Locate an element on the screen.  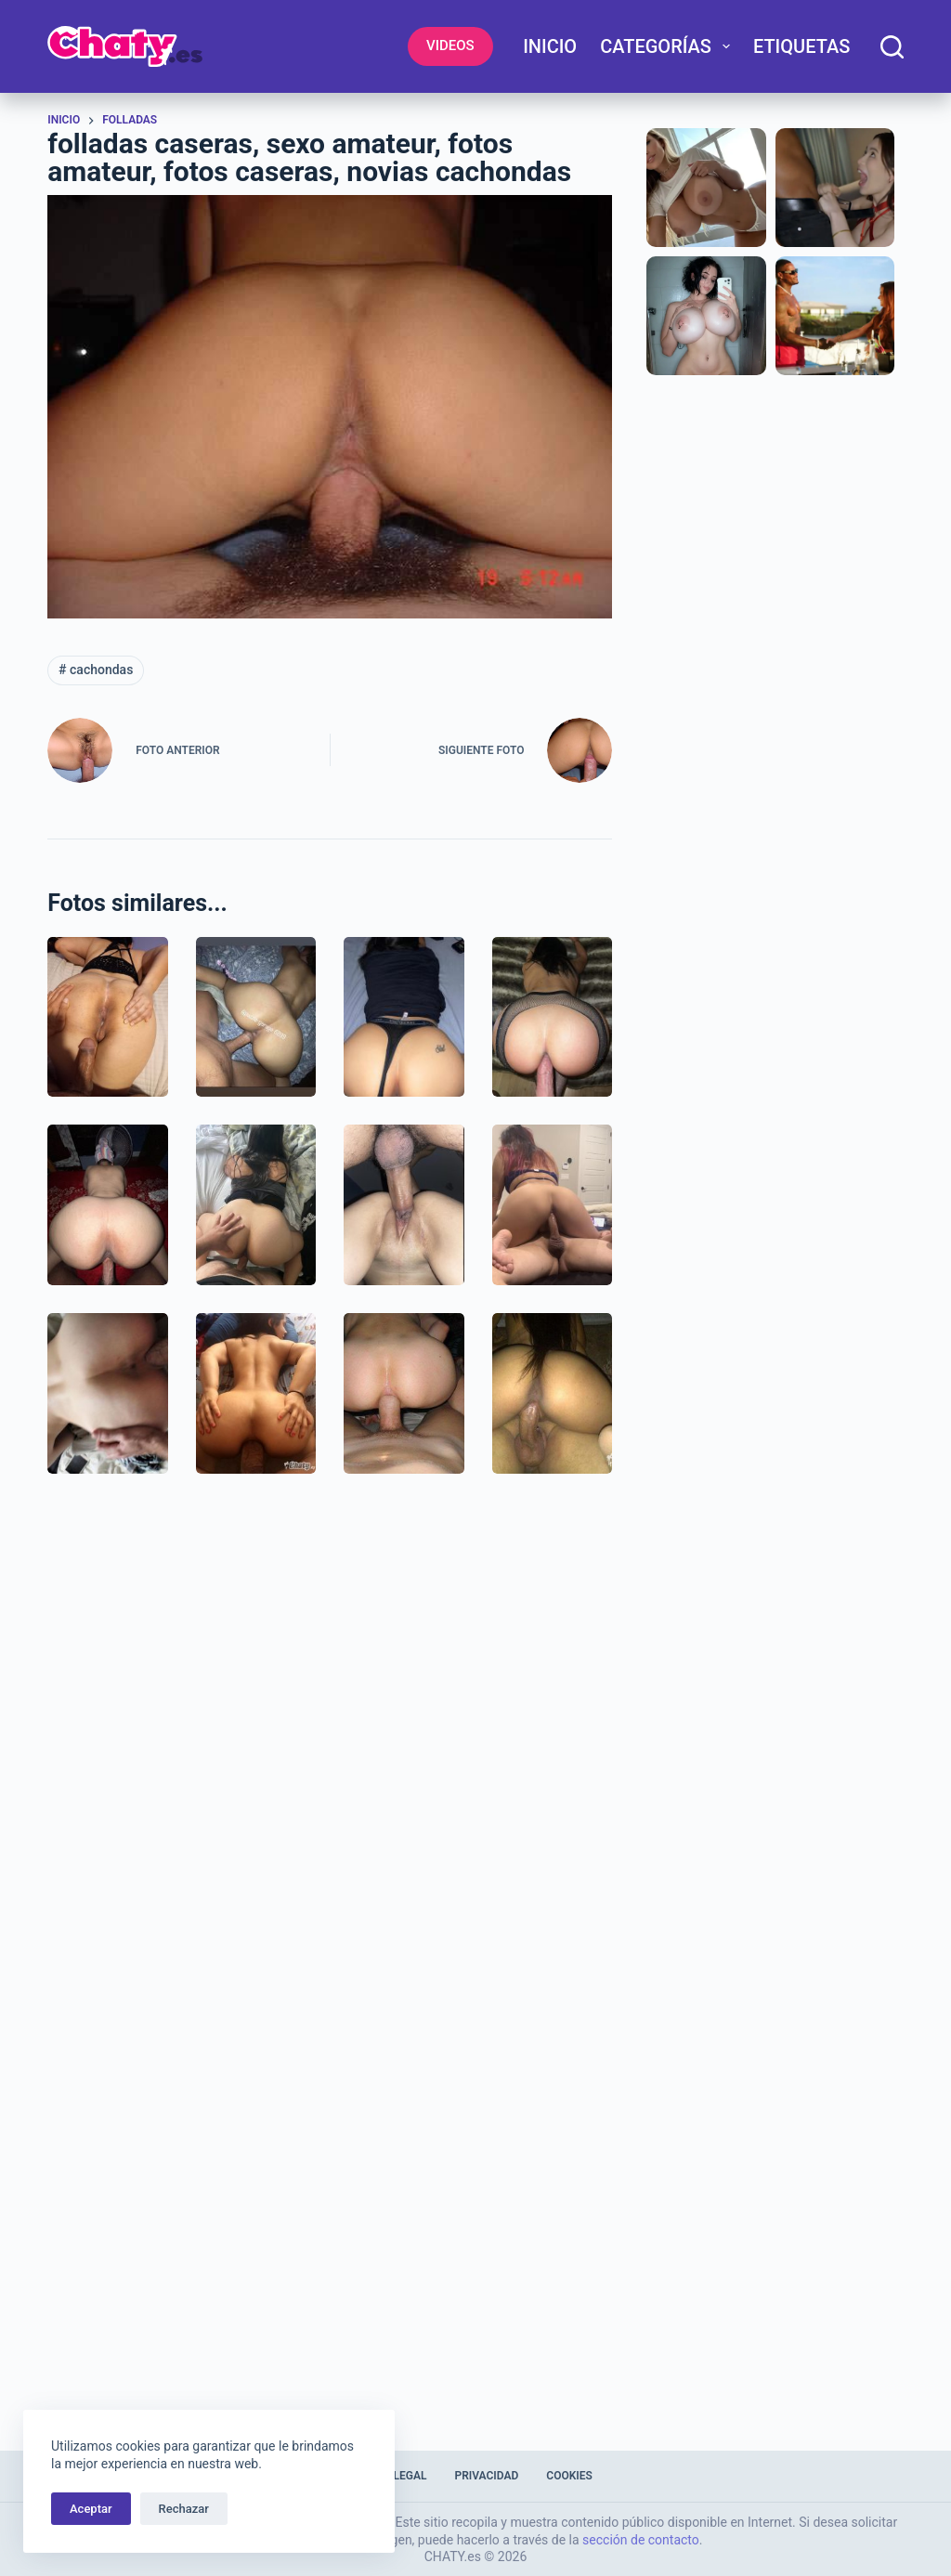
Rechazar is located at coordinates (184, 2509).